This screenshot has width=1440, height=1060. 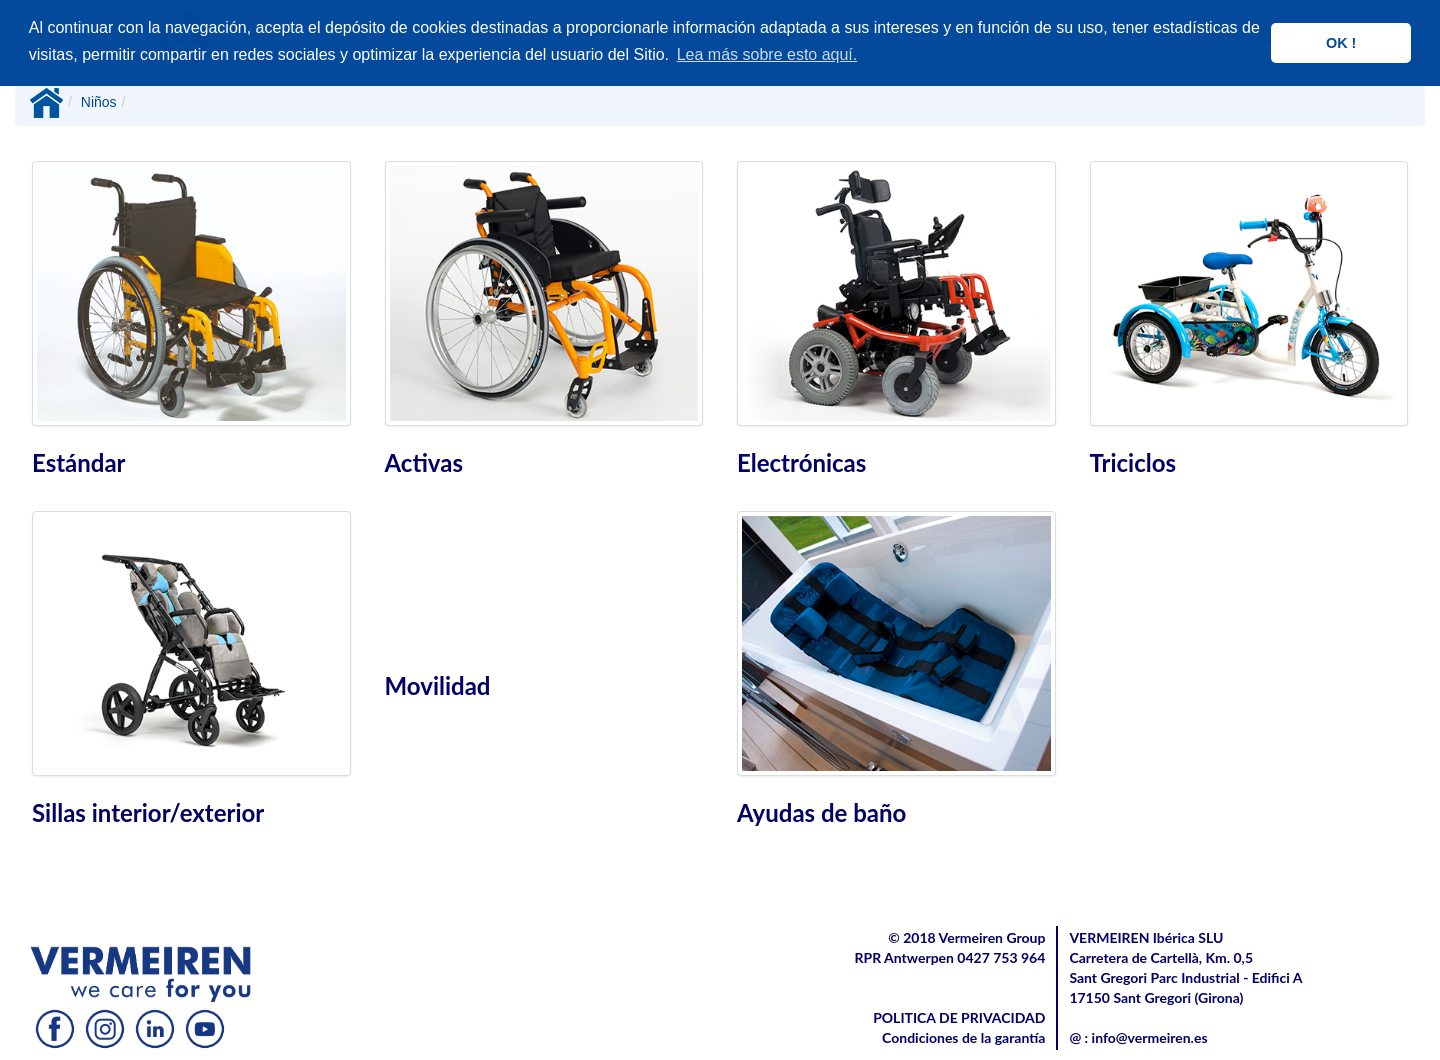 What do you see at coordinates (438, 685) in the screenshot?
I see `Movilidad` at bounding box center [438, 685].